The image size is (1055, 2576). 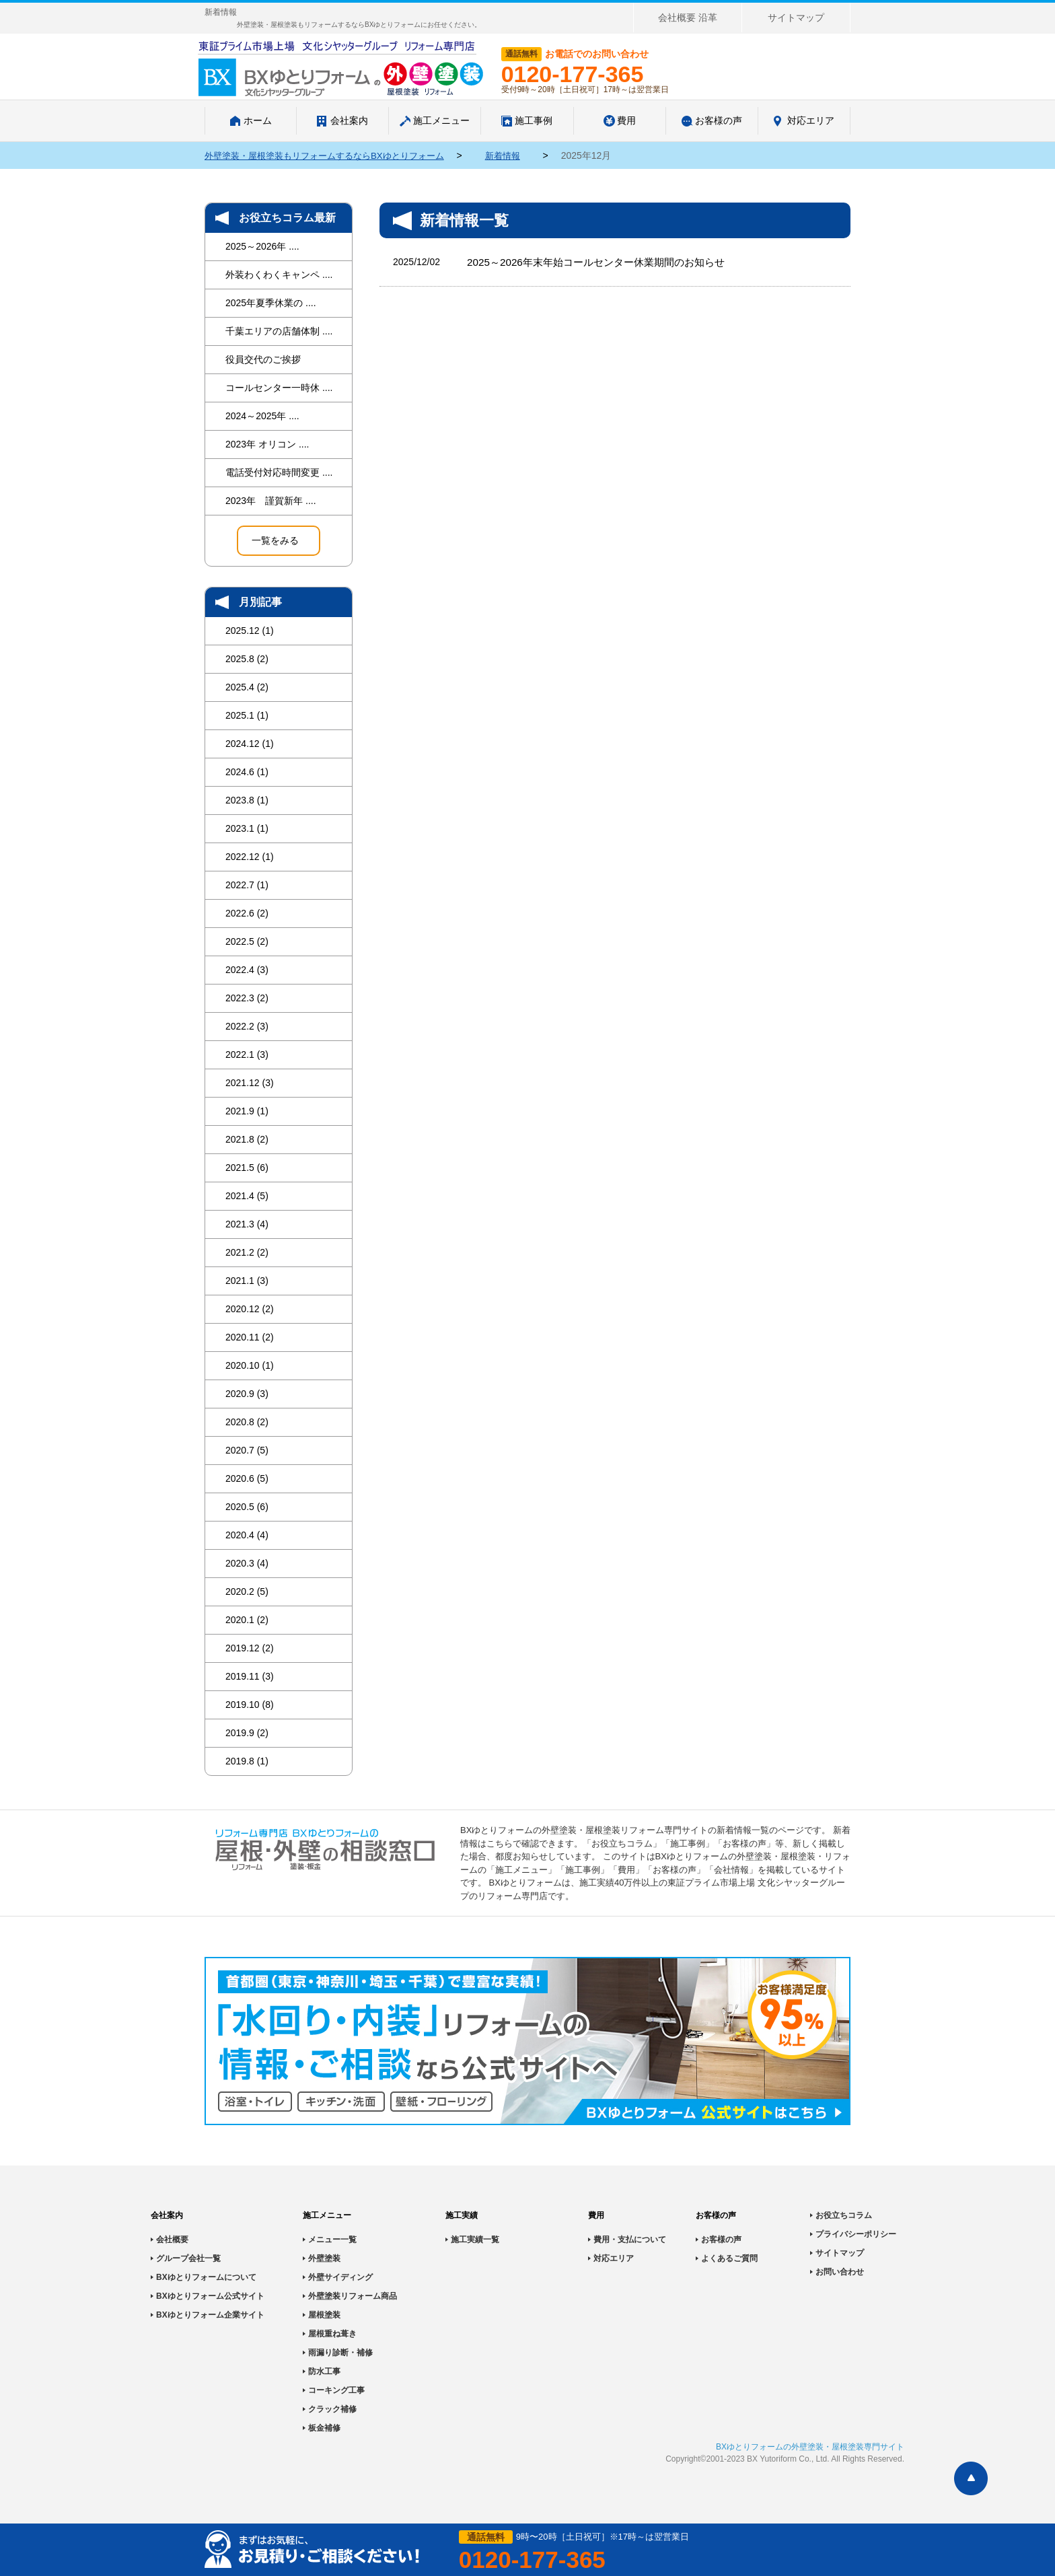 I want to click on 屋根塗装, so click(x=324, y=2315).